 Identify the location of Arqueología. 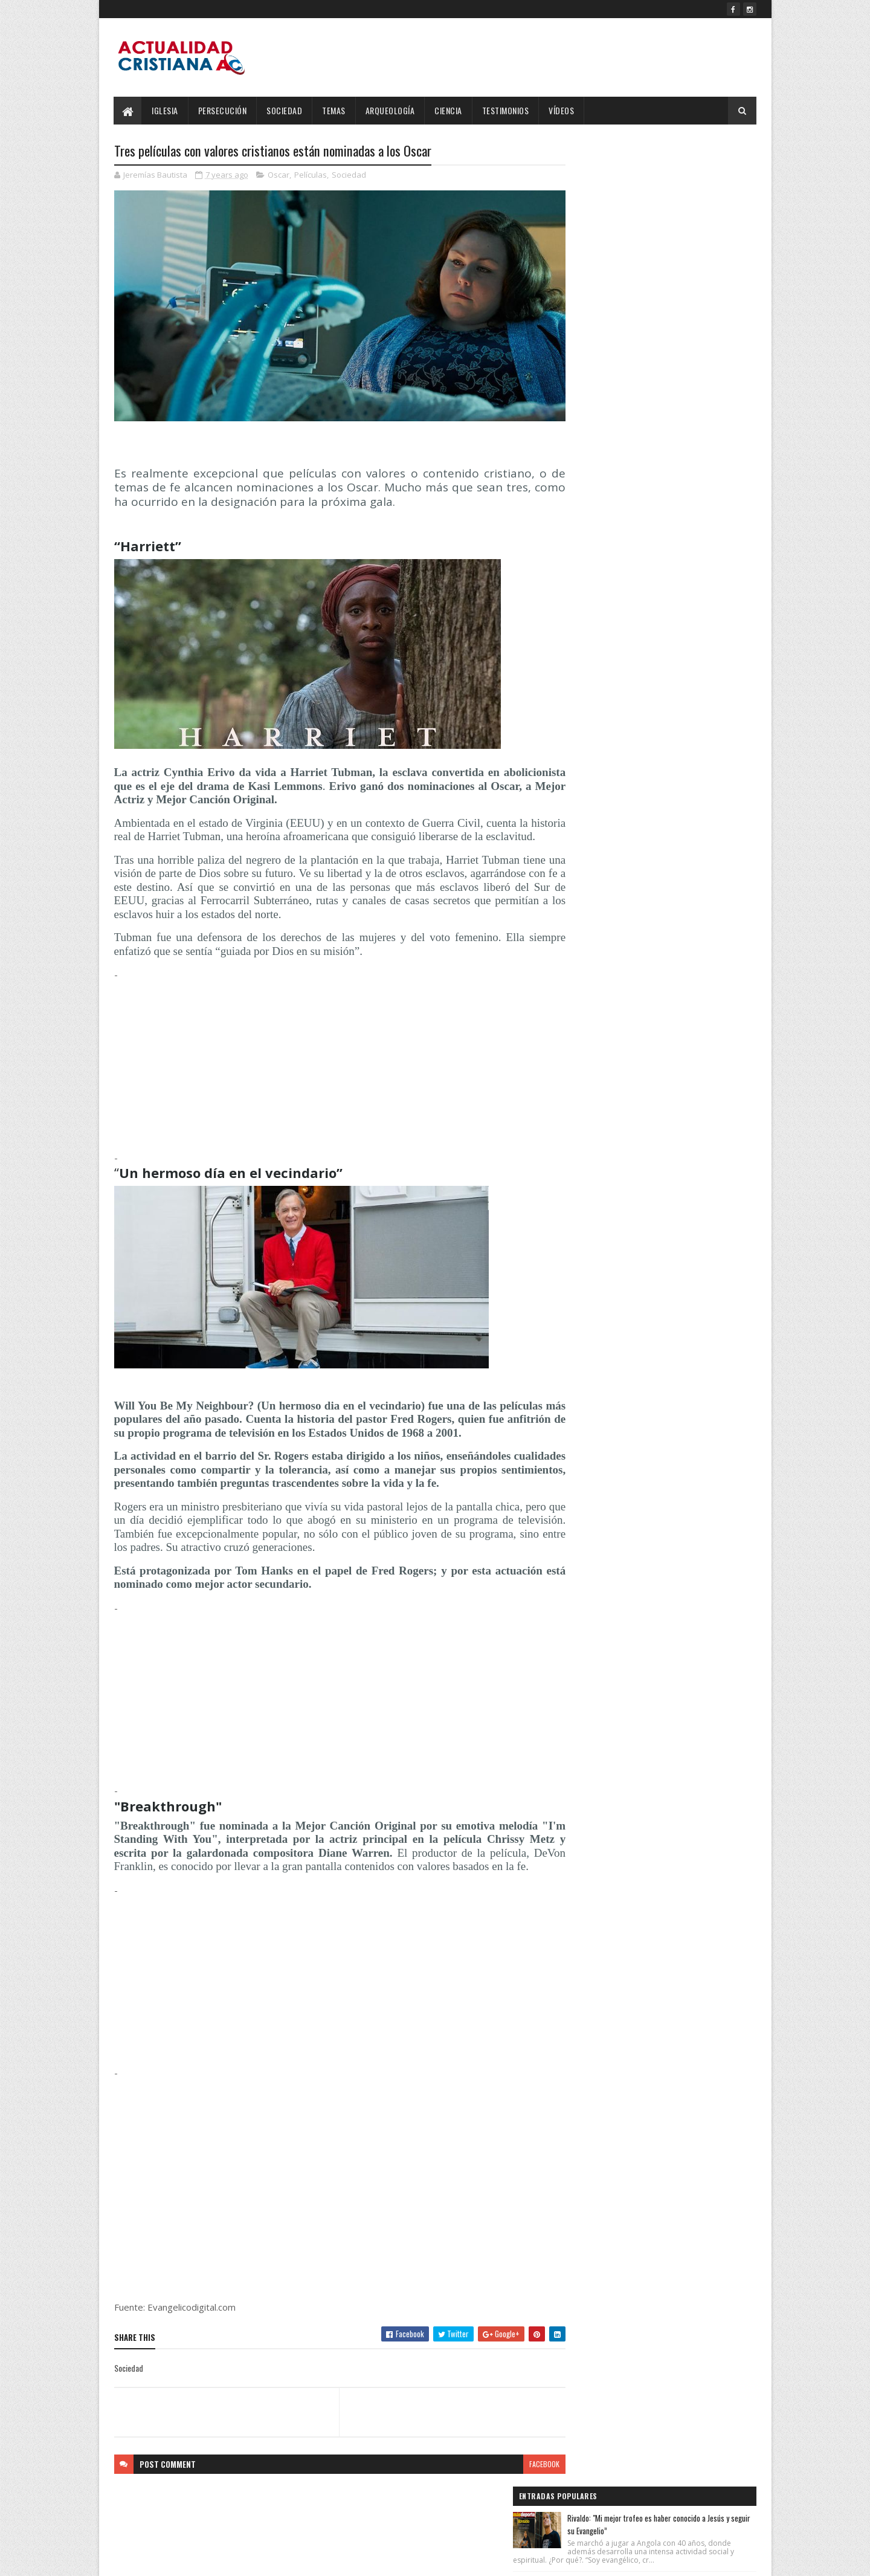
(390, 110).